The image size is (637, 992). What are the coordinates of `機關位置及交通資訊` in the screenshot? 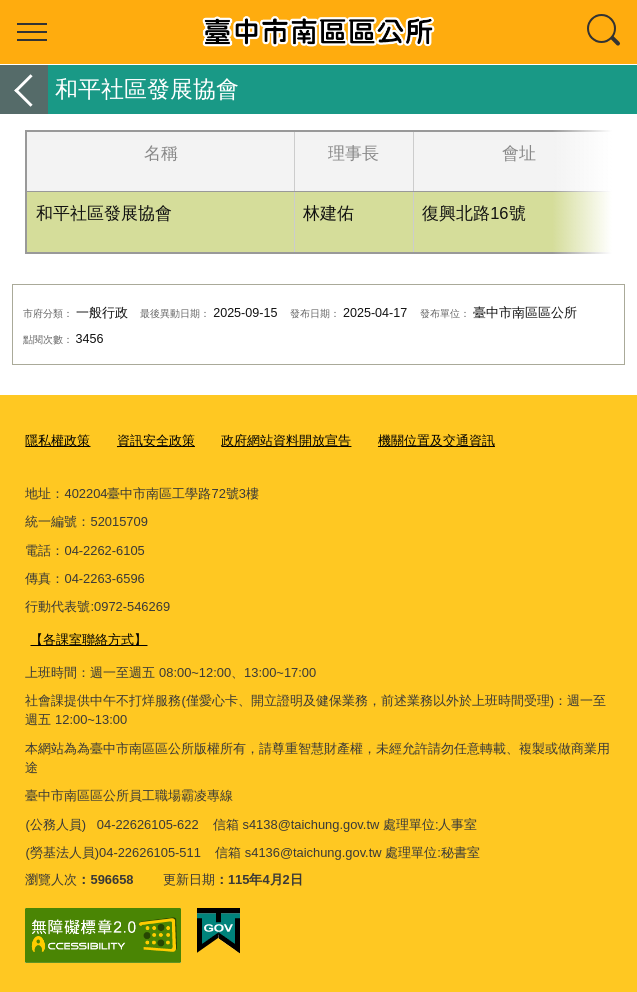 It's located at (436, 440).